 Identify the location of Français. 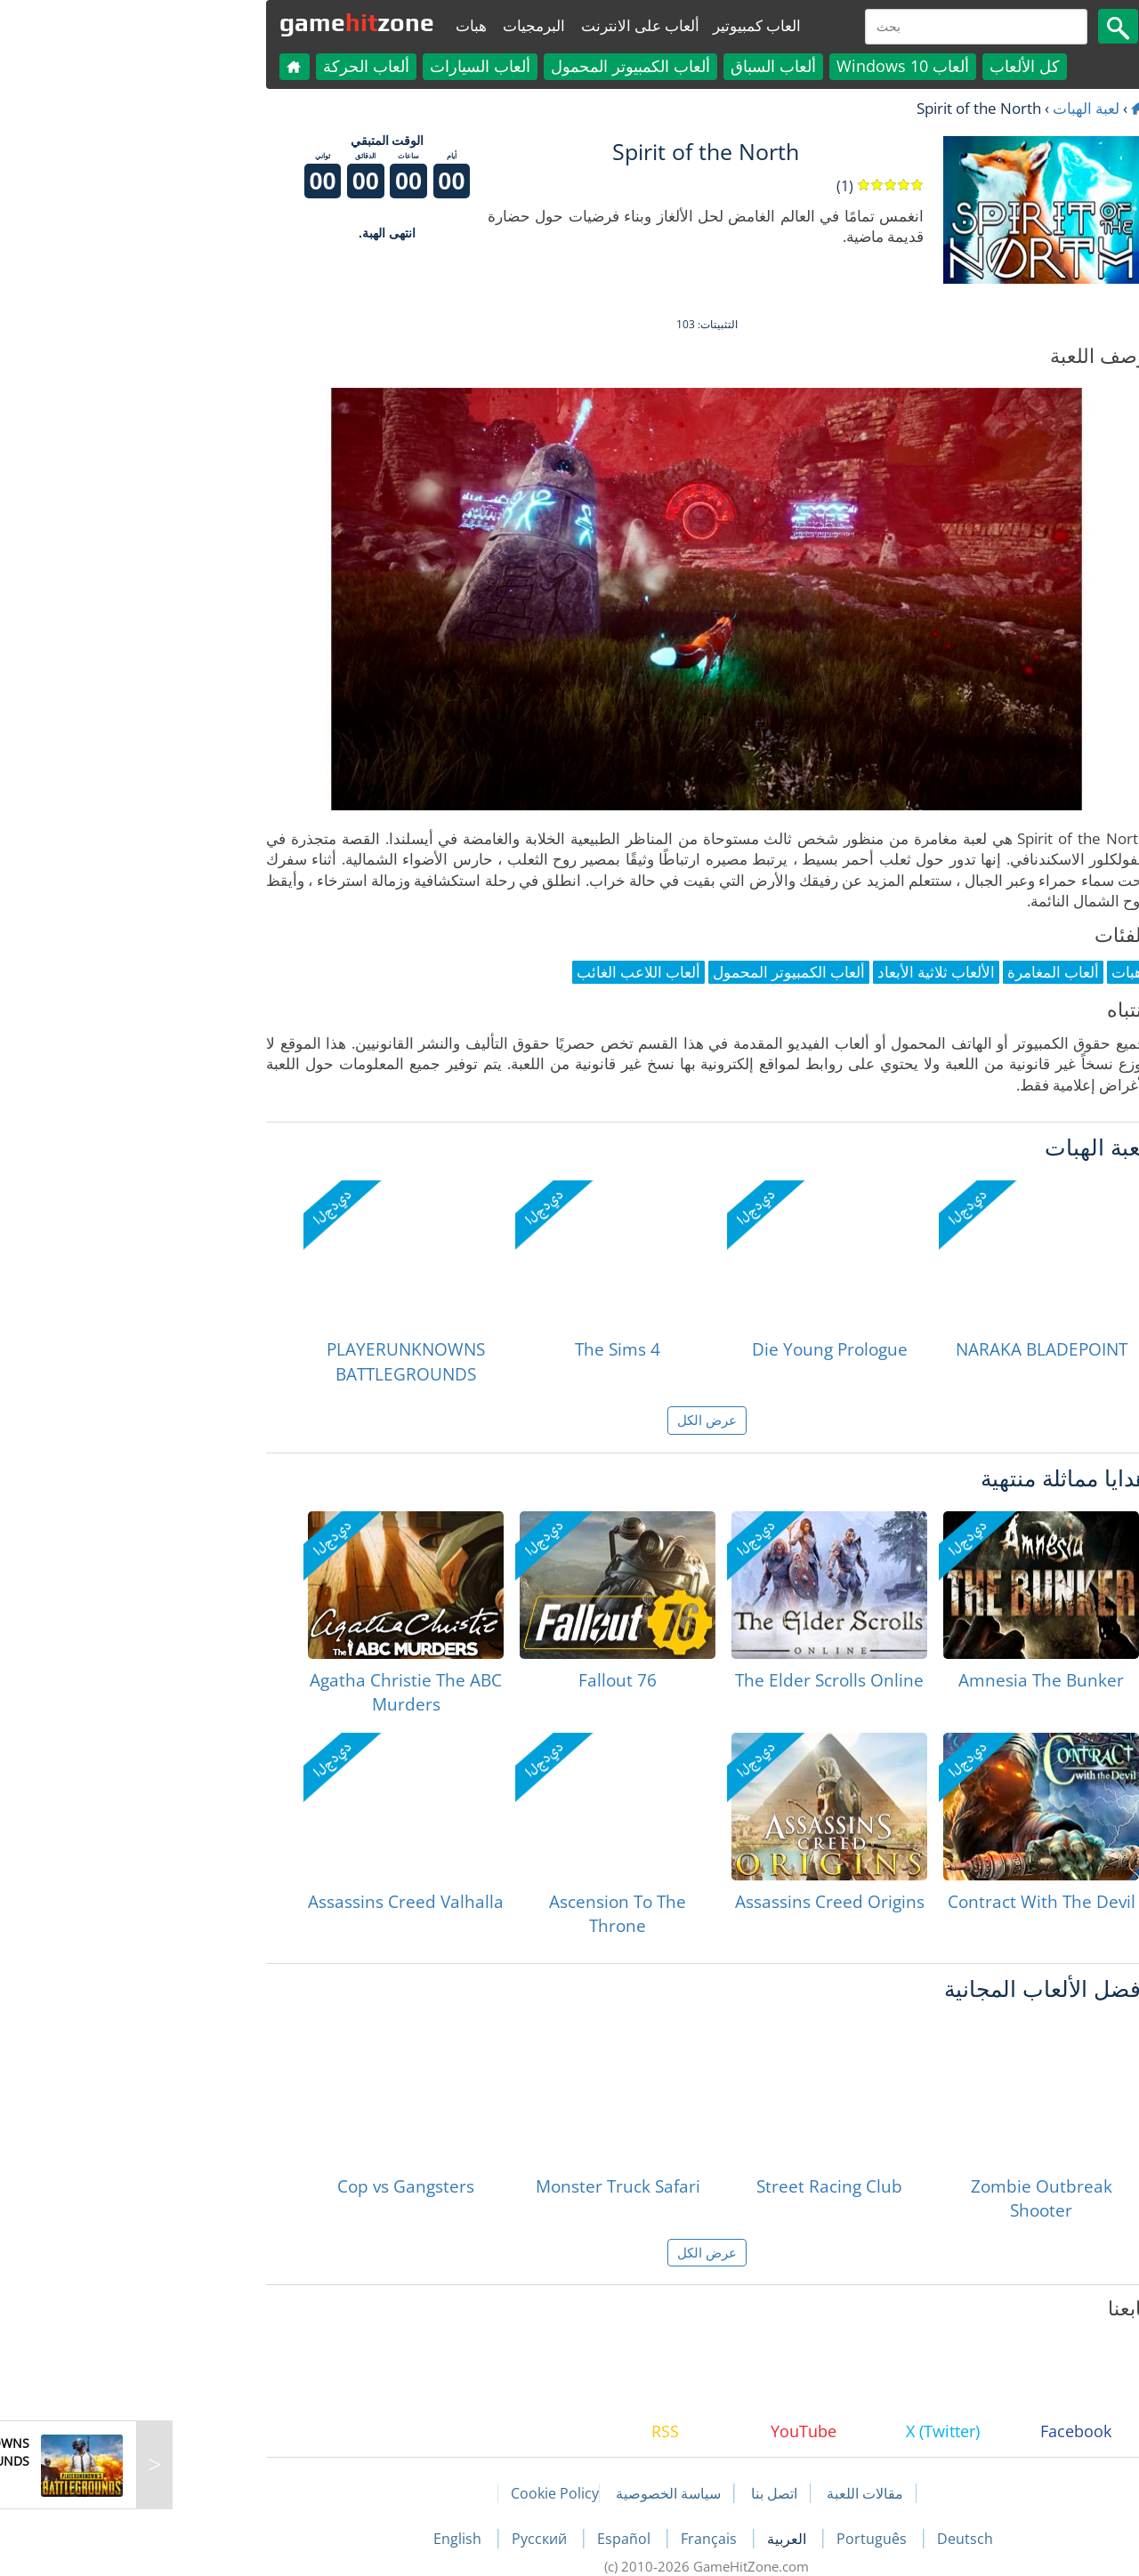
(573, 2538).